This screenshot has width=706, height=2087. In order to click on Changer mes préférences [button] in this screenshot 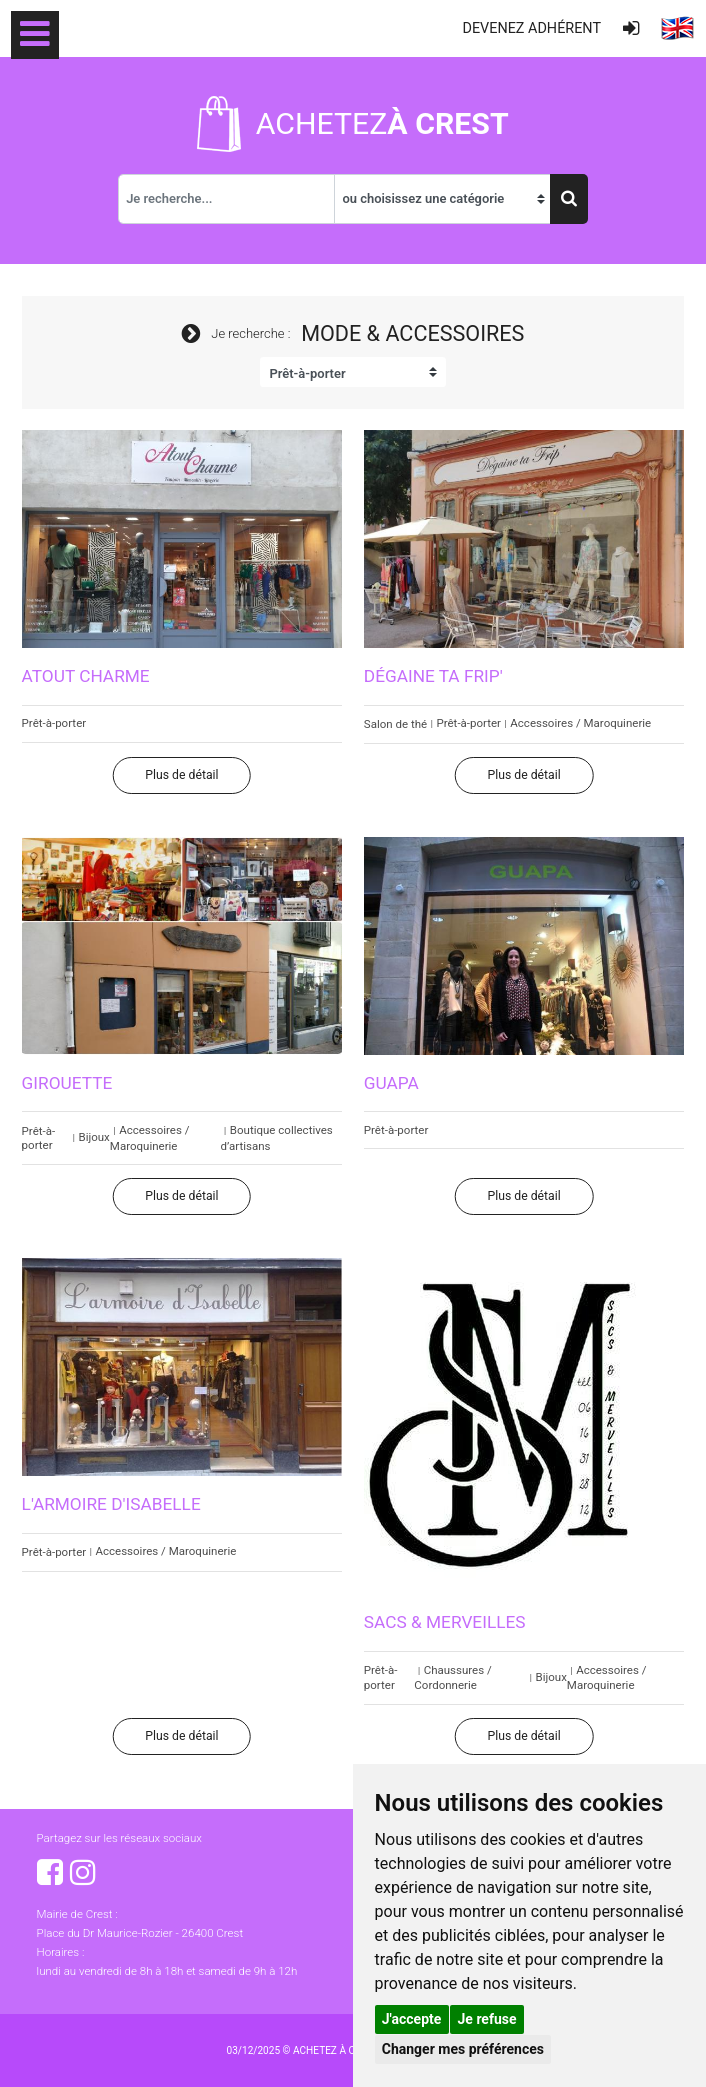, I will do `click(463, 2049)`.